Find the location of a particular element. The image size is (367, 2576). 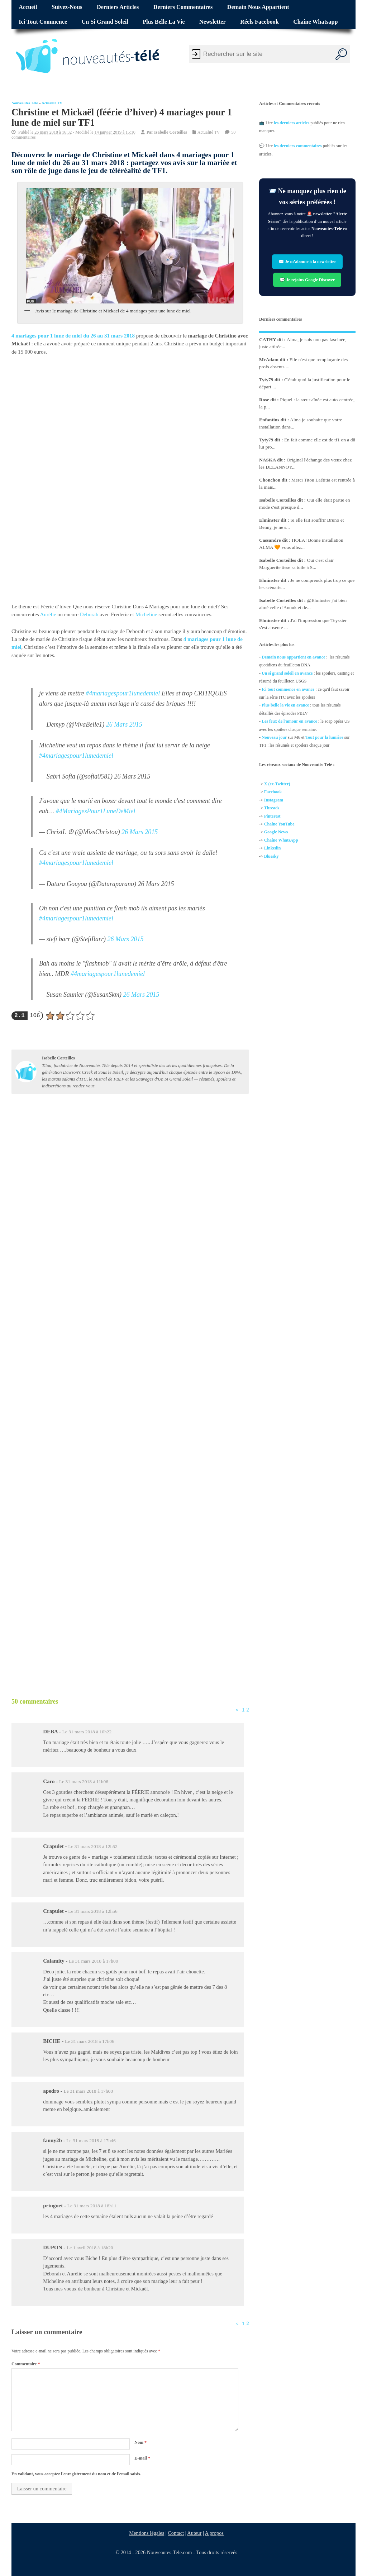

Chaîne Whatsapp is located at coordinates (315, 22).